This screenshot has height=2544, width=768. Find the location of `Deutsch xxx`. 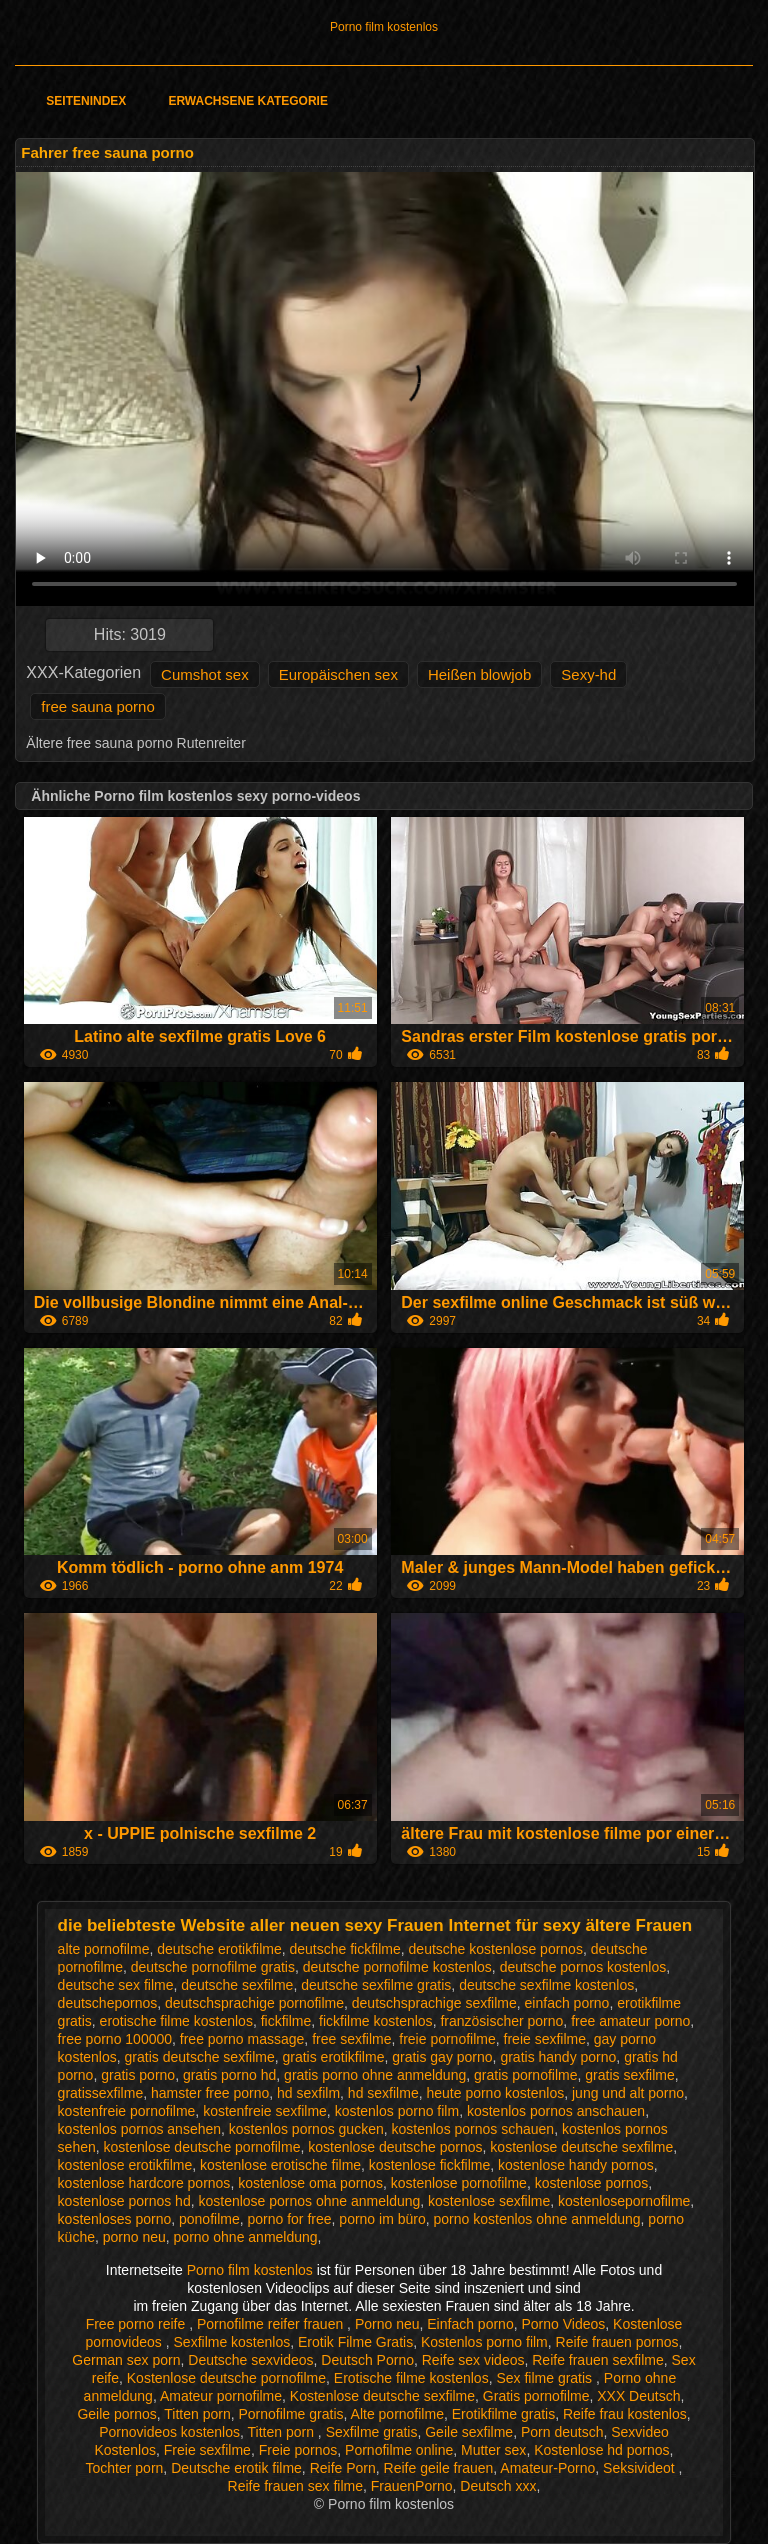

Deutsch xxx is located at coordinates (498, 2486).